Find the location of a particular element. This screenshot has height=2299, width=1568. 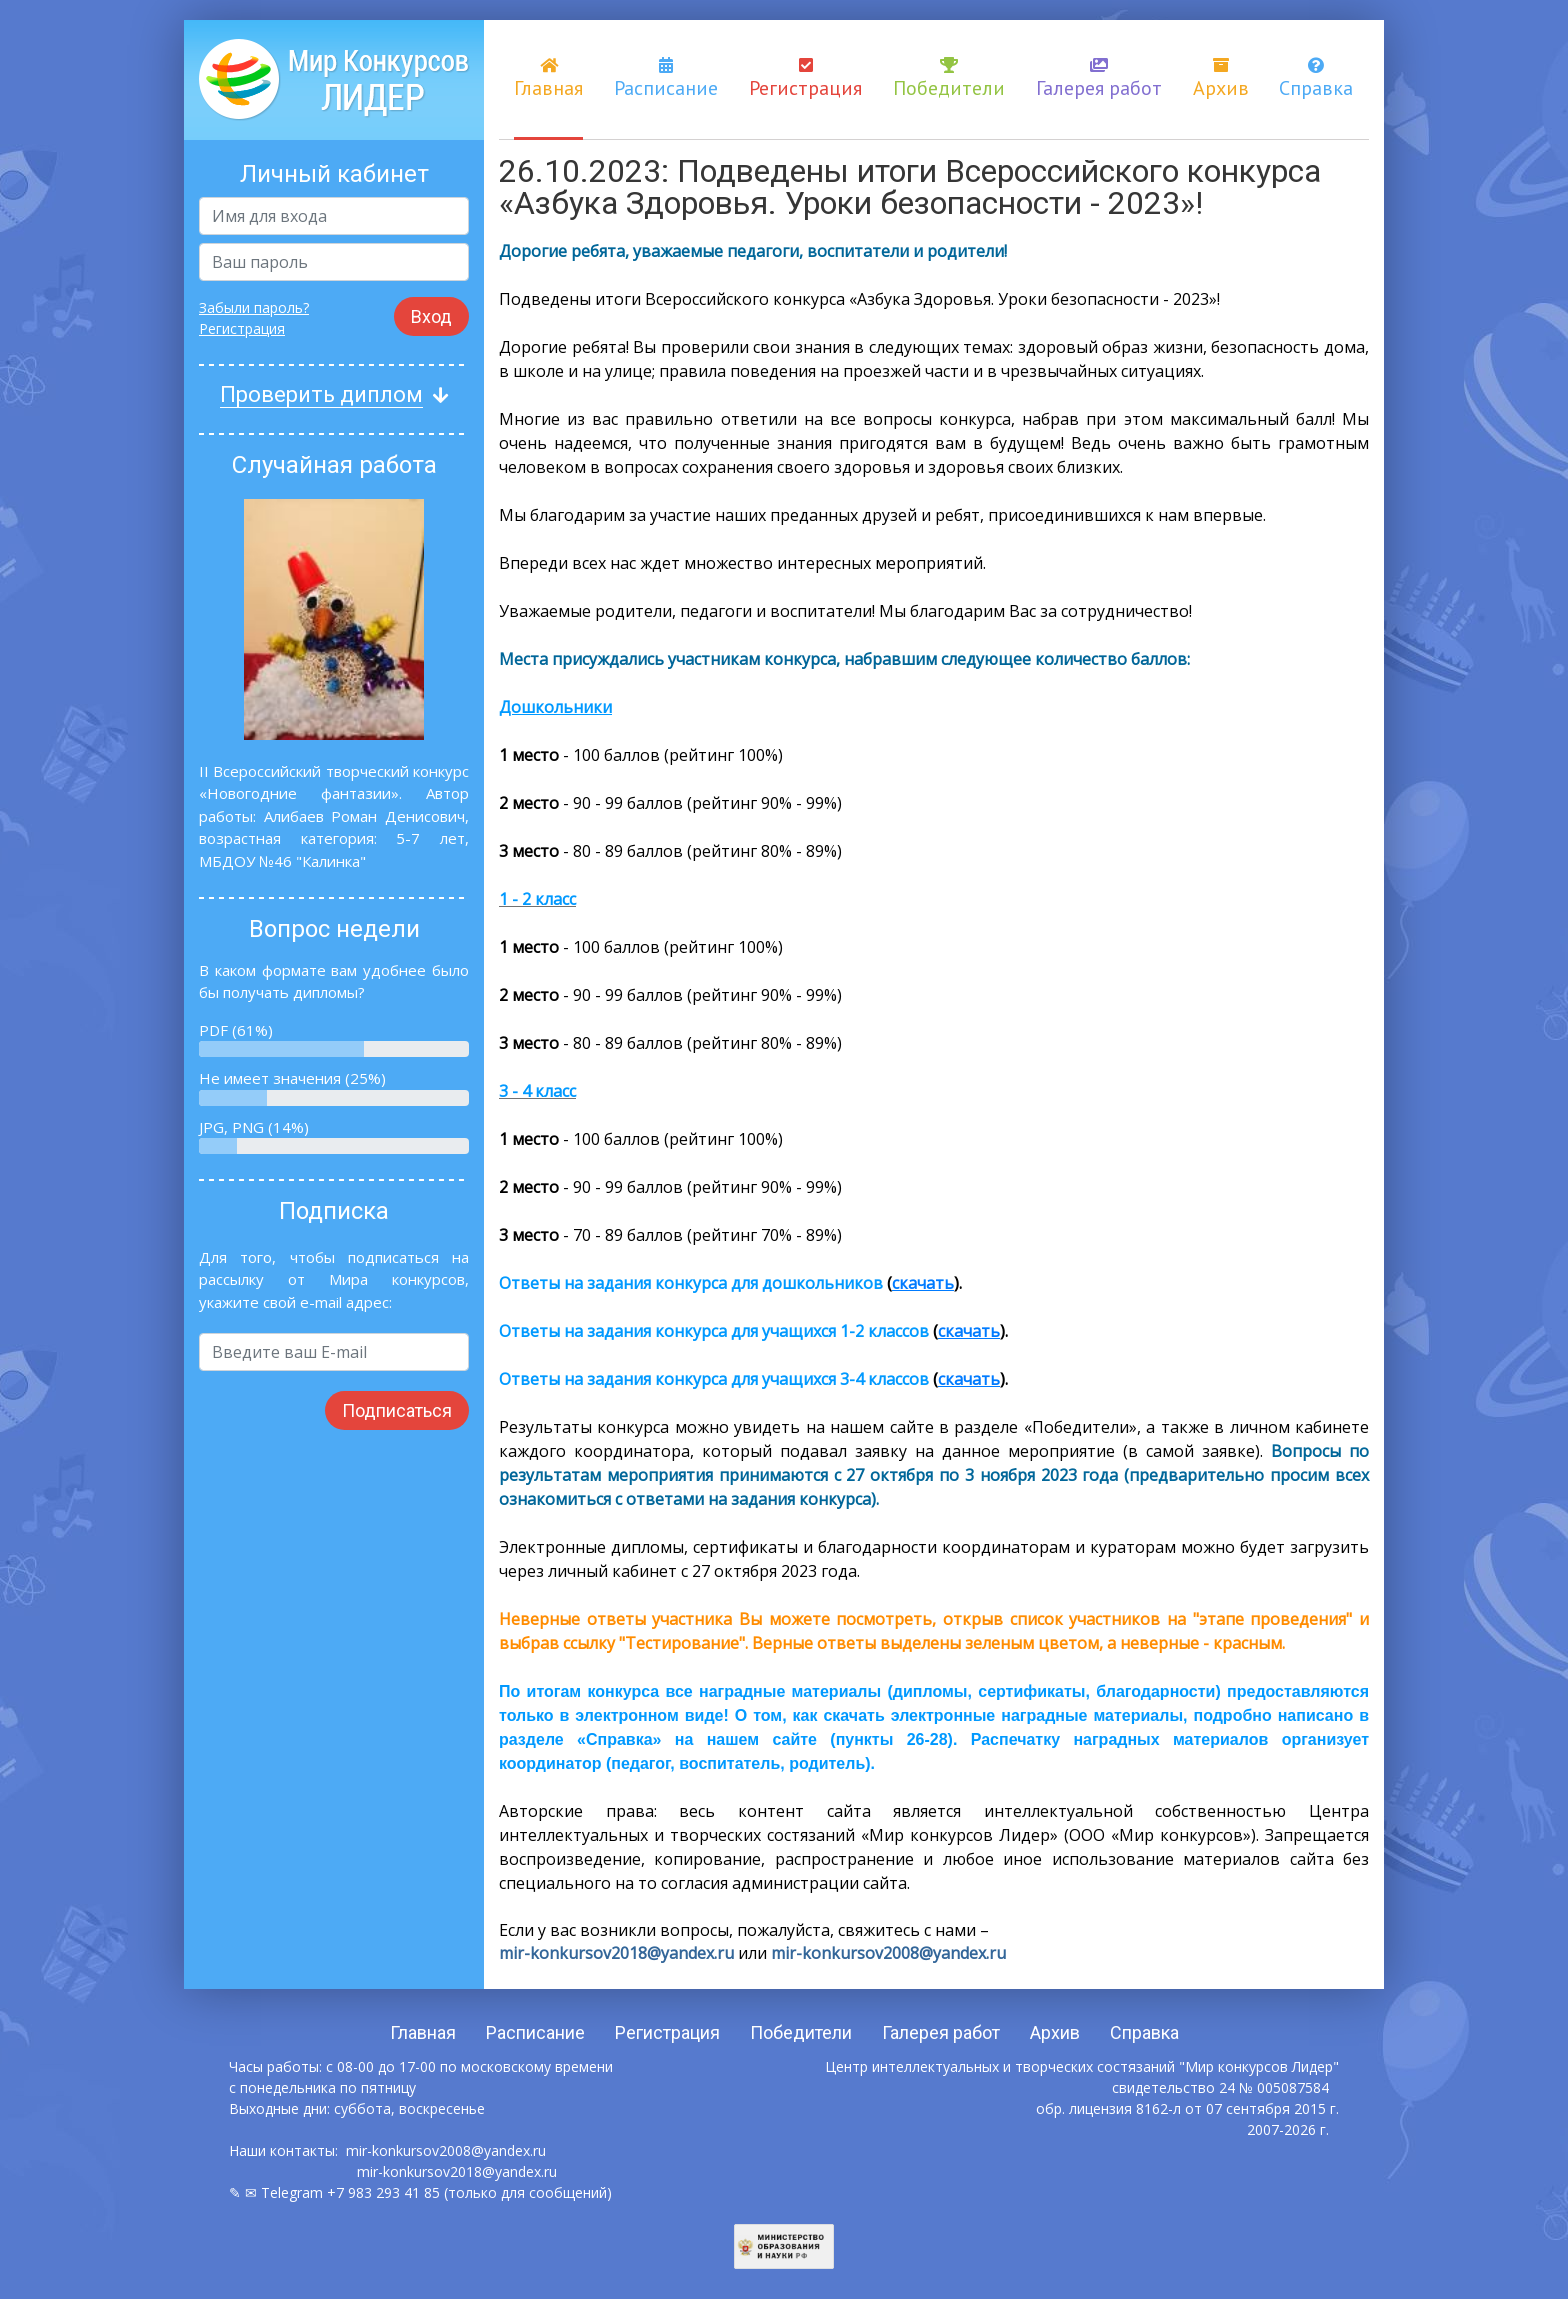

Галерея работ is located at coordinates (1099, 79).